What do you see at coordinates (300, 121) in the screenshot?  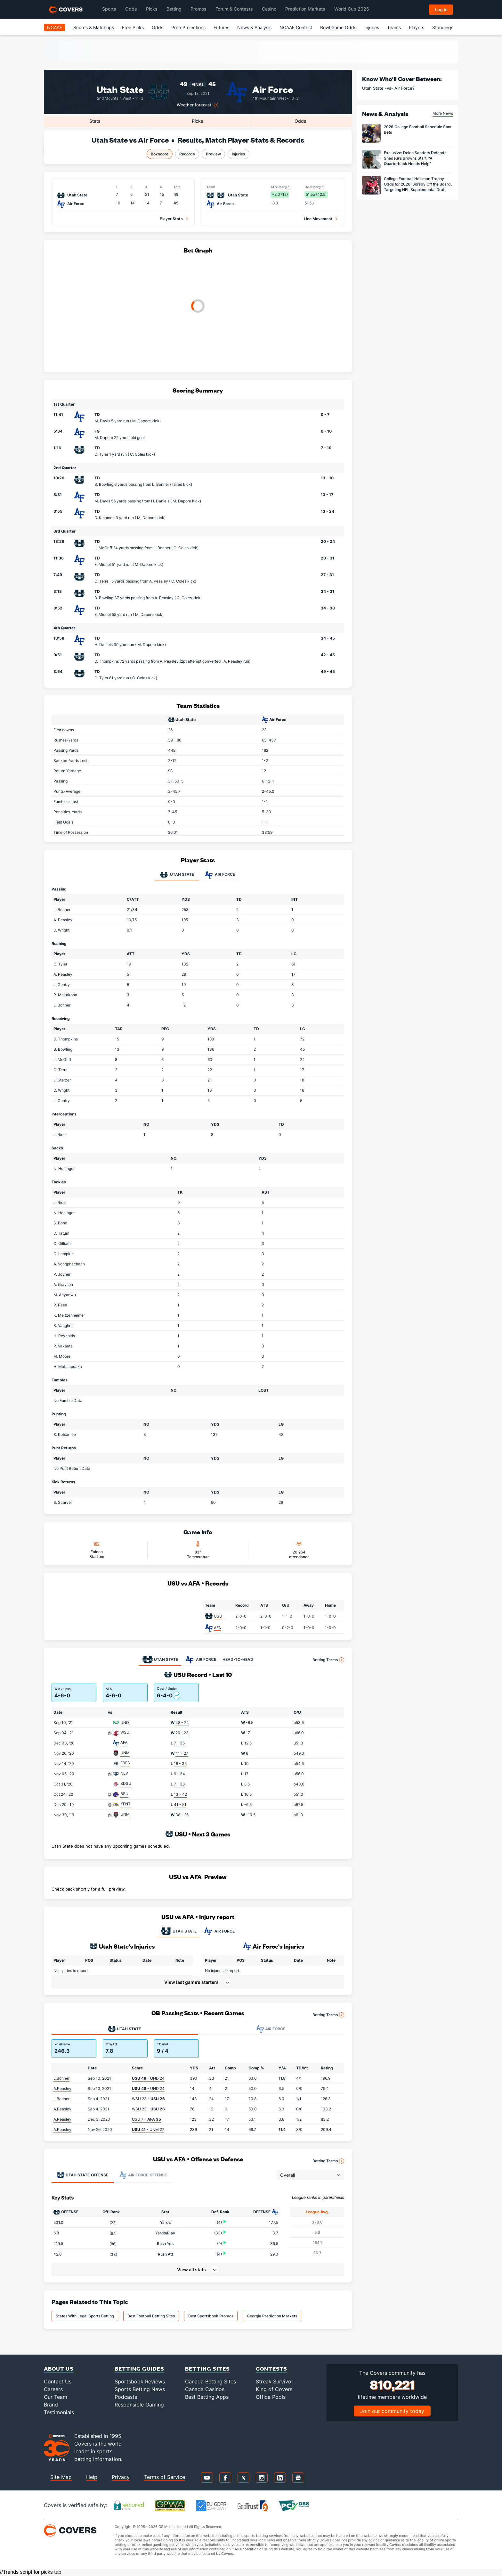 I see `Odds [tab]` at bounding box center [300, 121].